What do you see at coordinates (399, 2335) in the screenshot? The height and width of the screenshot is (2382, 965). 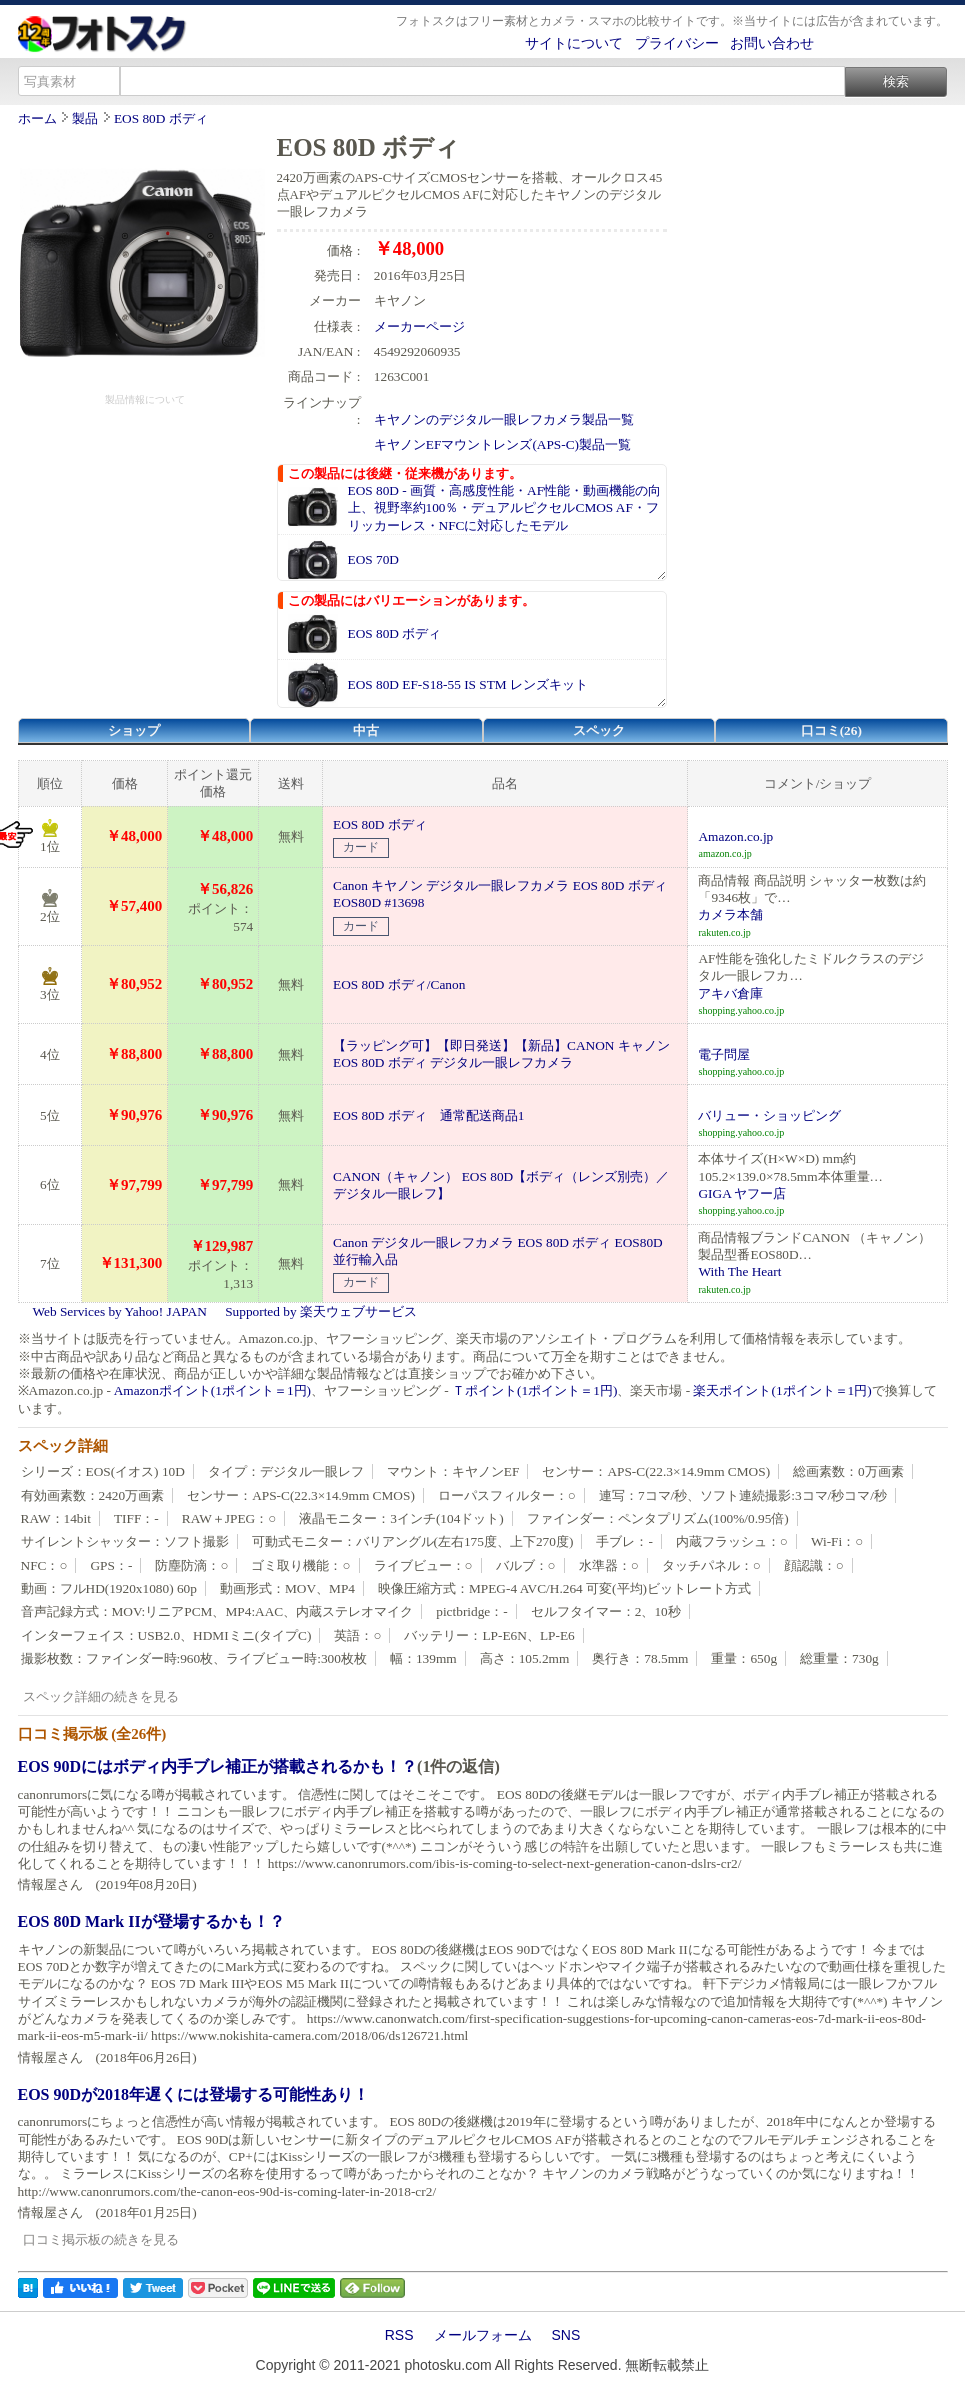 I see `RSS` at bounding box center [399, 2335].